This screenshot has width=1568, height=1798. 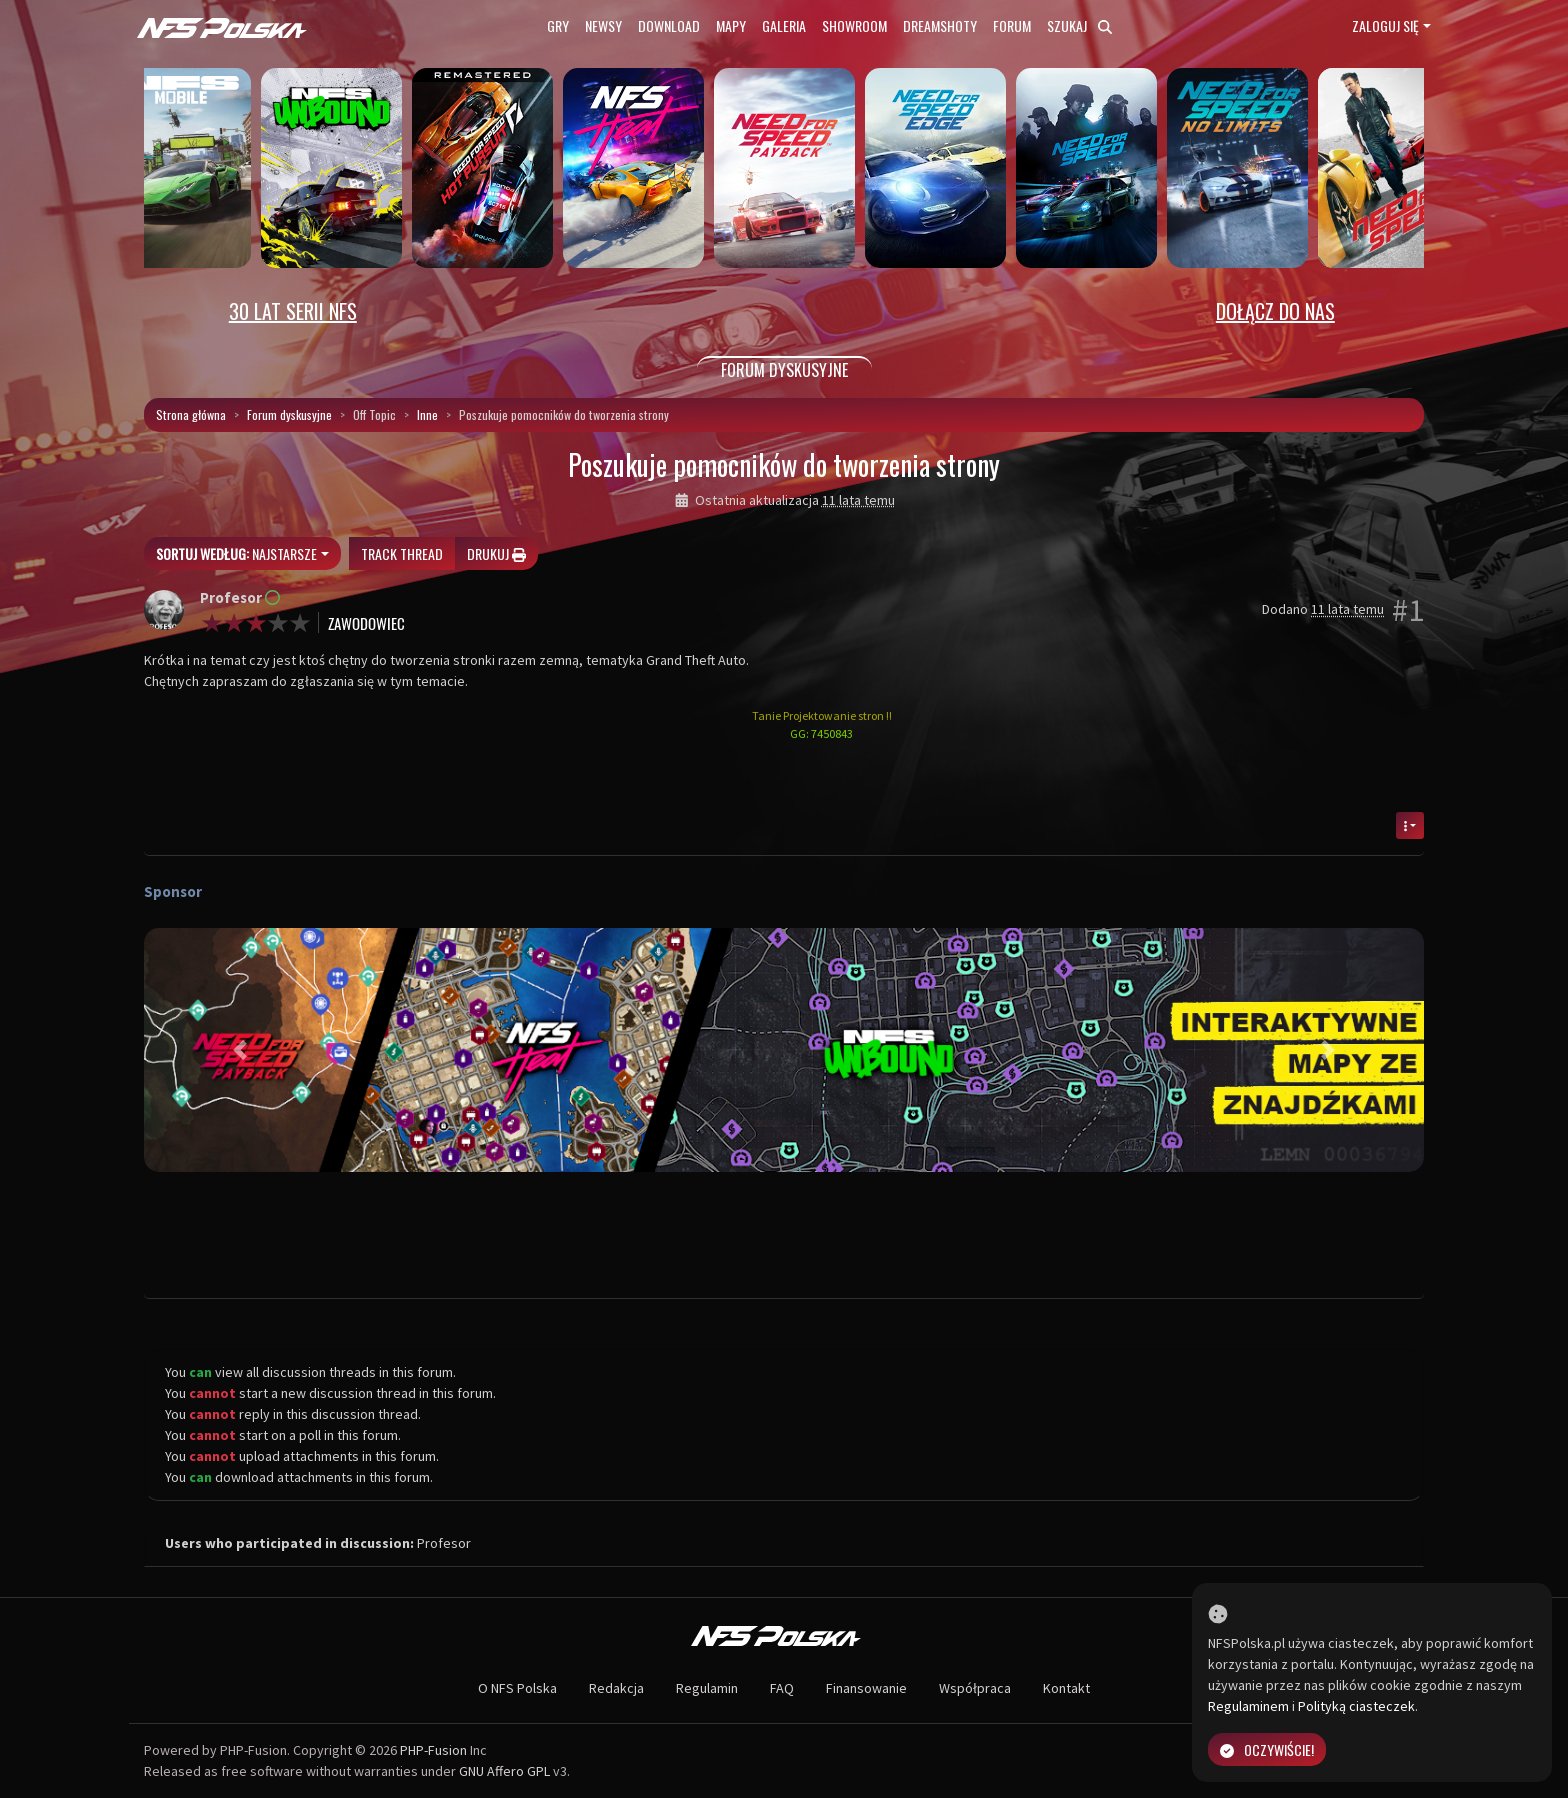 What do you see at coordinates (940, 25) in the screenshot?
I see `Dreamshoty` at bounding box center [940, 25].